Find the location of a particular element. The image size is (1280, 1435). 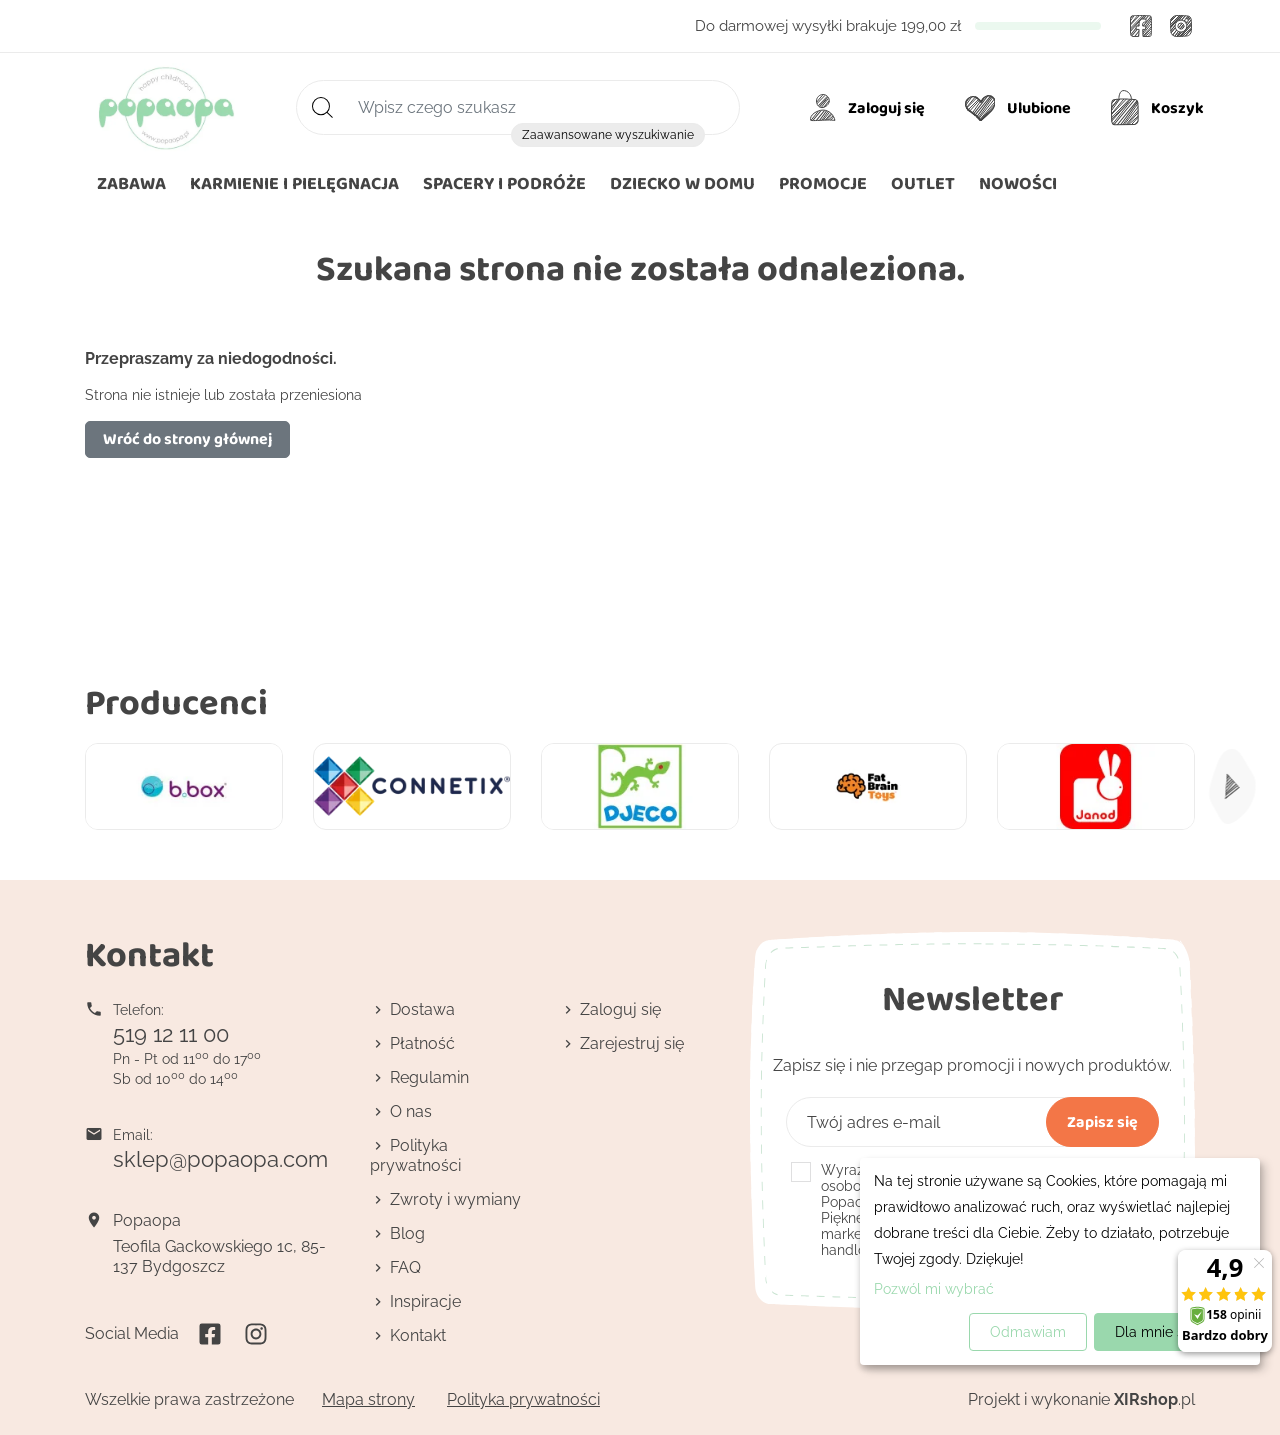

Zarejestruj się is located at coordinates (632, 1043).